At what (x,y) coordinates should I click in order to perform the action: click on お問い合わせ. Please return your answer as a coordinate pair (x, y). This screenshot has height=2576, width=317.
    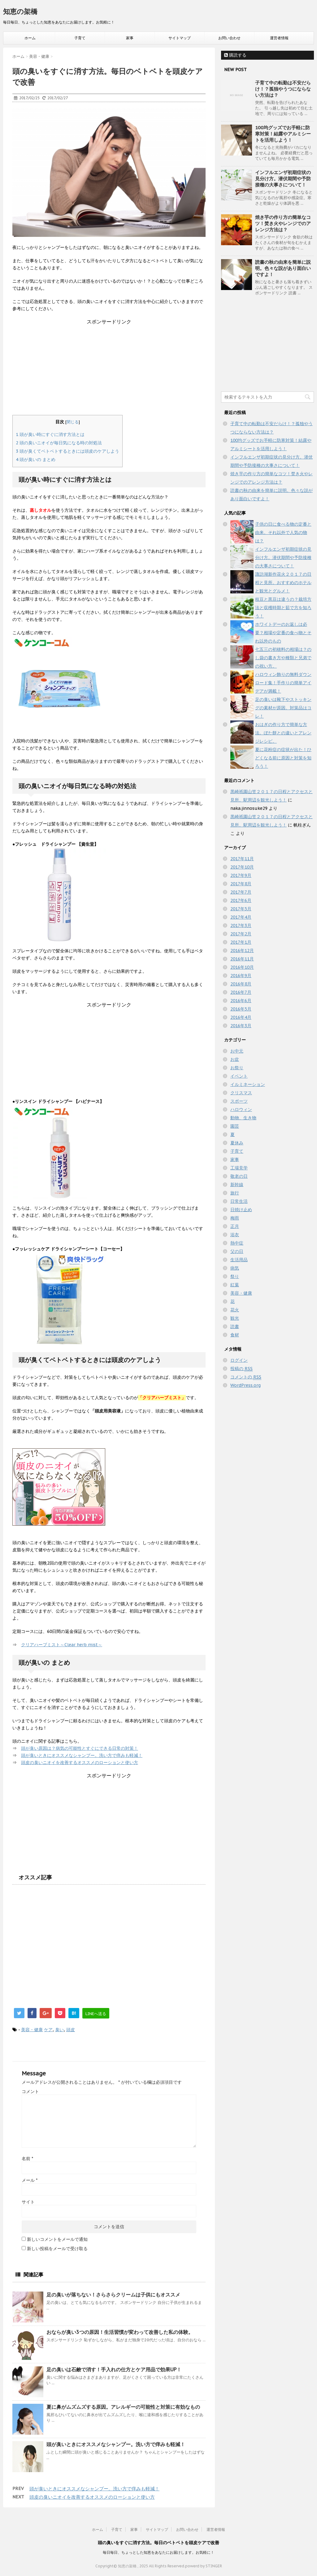
    Looking at the image, I should click on (229, 38).